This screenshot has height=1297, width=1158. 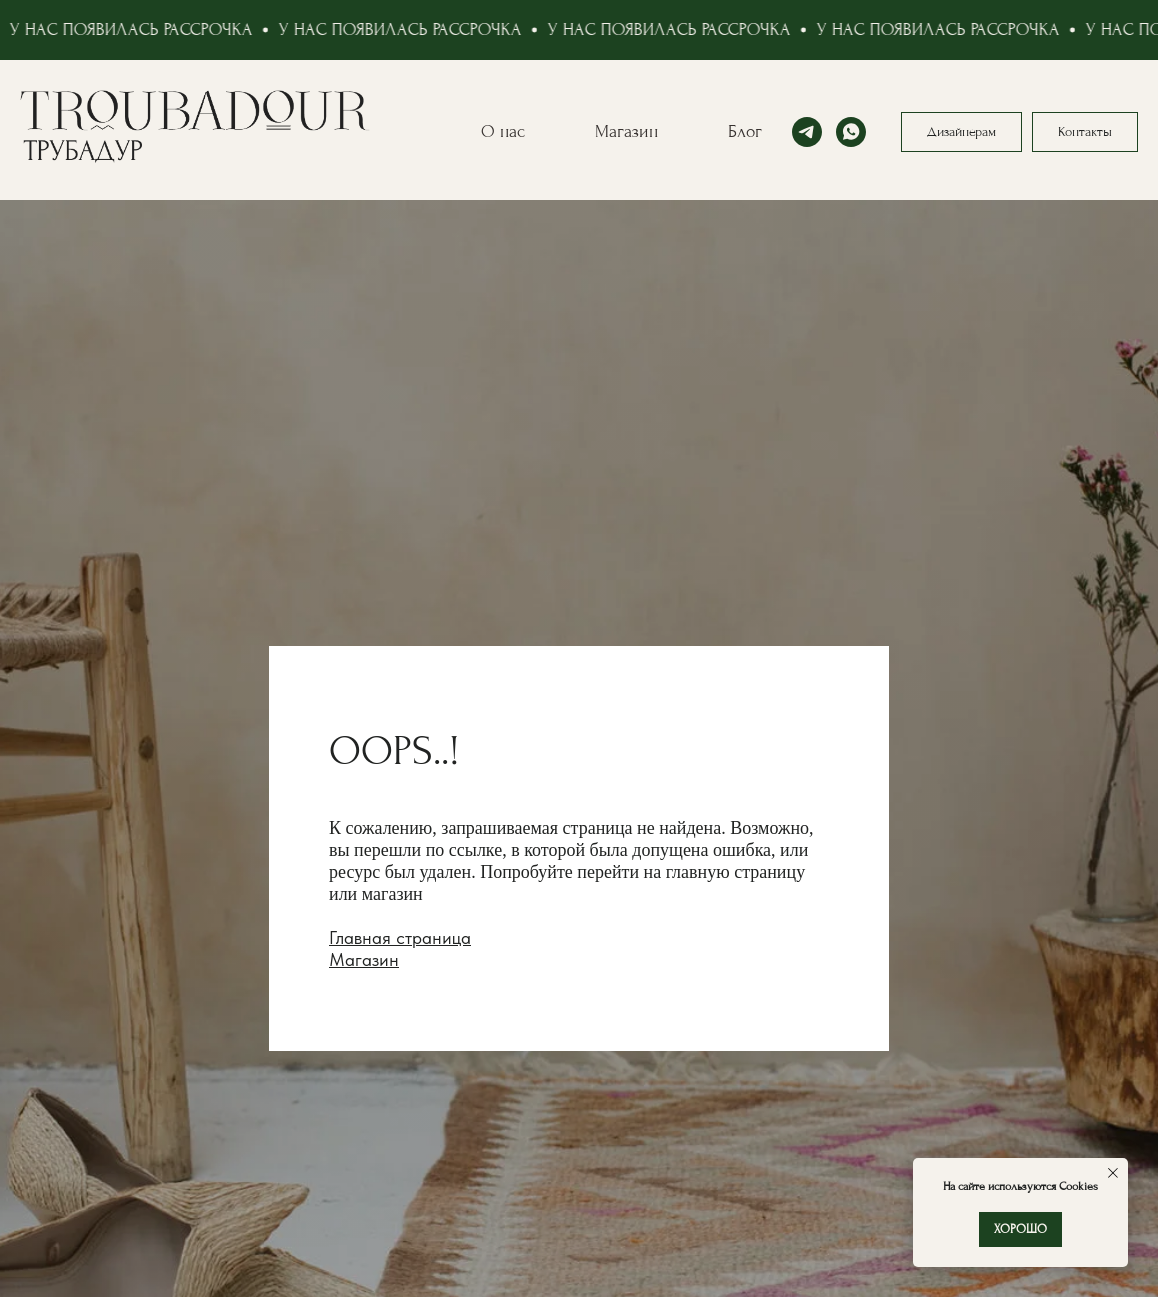 What do you see at coordinates (1077, 1186) in the screenshot?
I see `Cookies` at bounding box center [1077, 1186].